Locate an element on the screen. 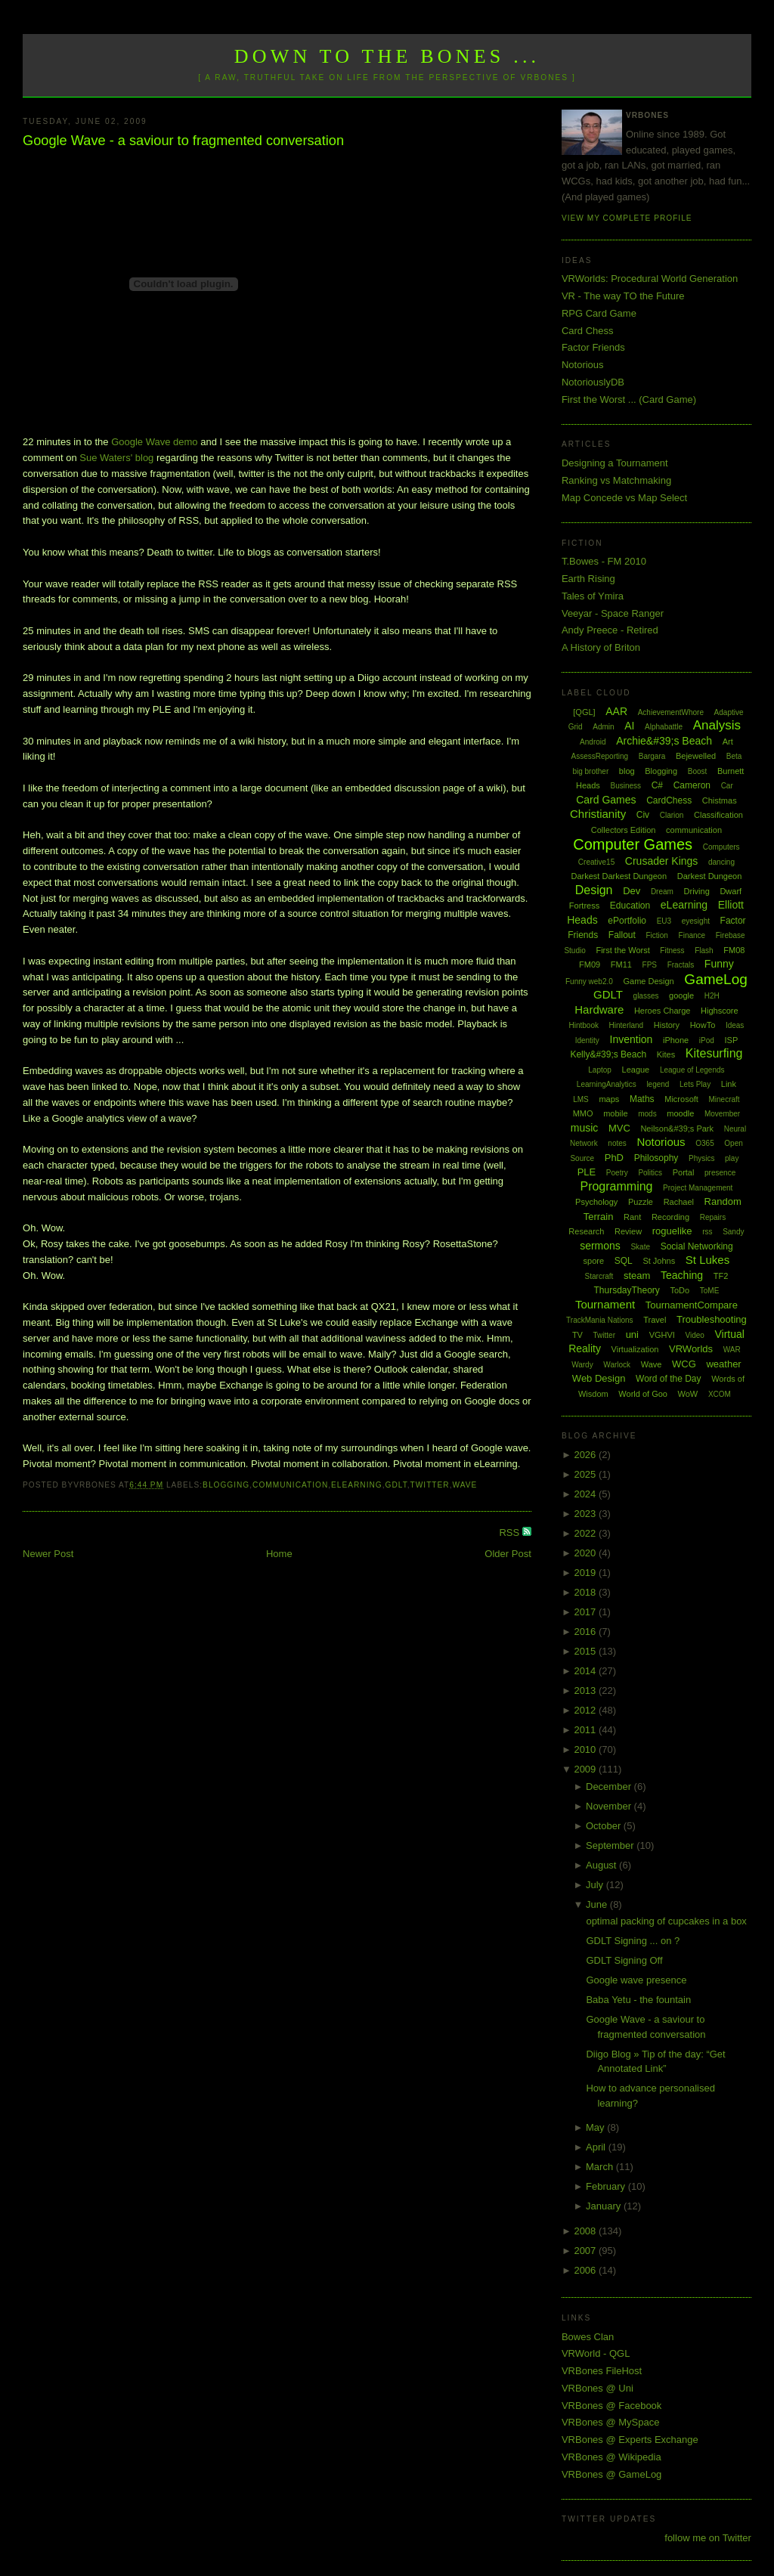 The width and height of the screenshot is (774, 2576). Creative15 is located at coordinates (596, 862).